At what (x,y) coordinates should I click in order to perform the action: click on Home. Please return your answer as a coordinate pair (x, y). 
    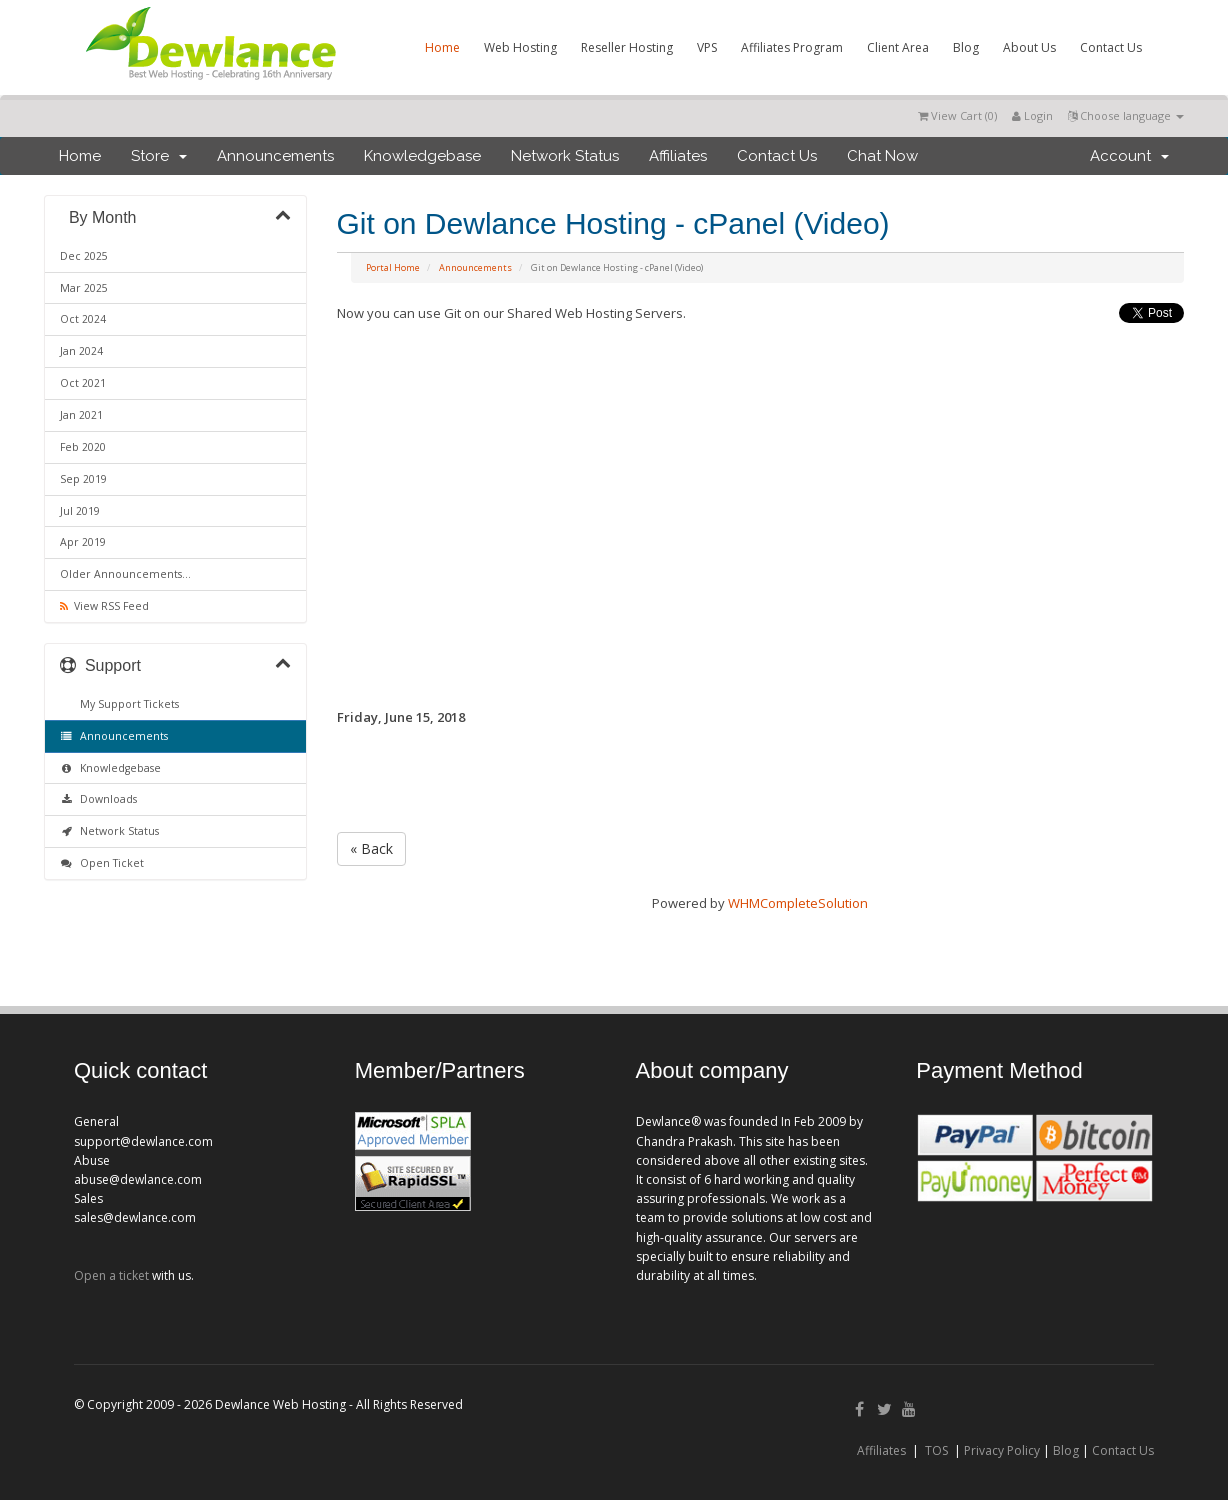
    Looking at the image, I should click on (442, 47).